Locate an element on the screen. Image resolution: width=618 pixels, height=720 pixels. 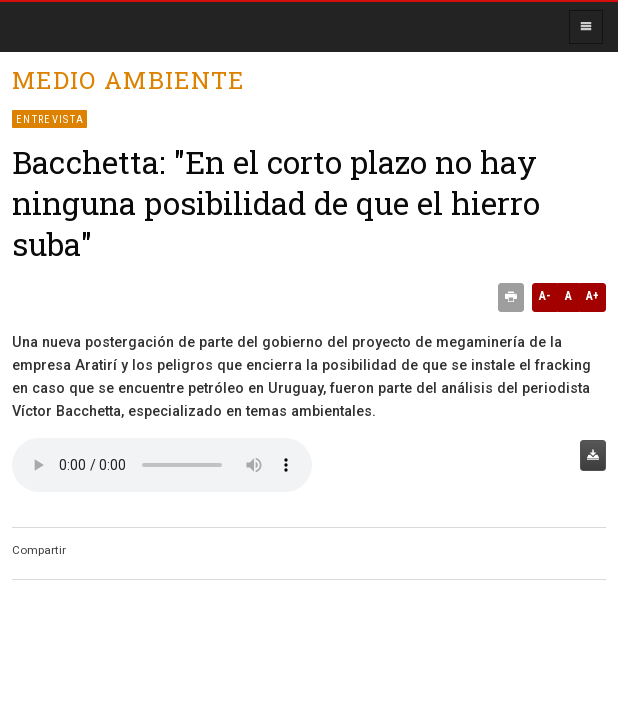
Audio no soportado is located at coordinates (162, 465).